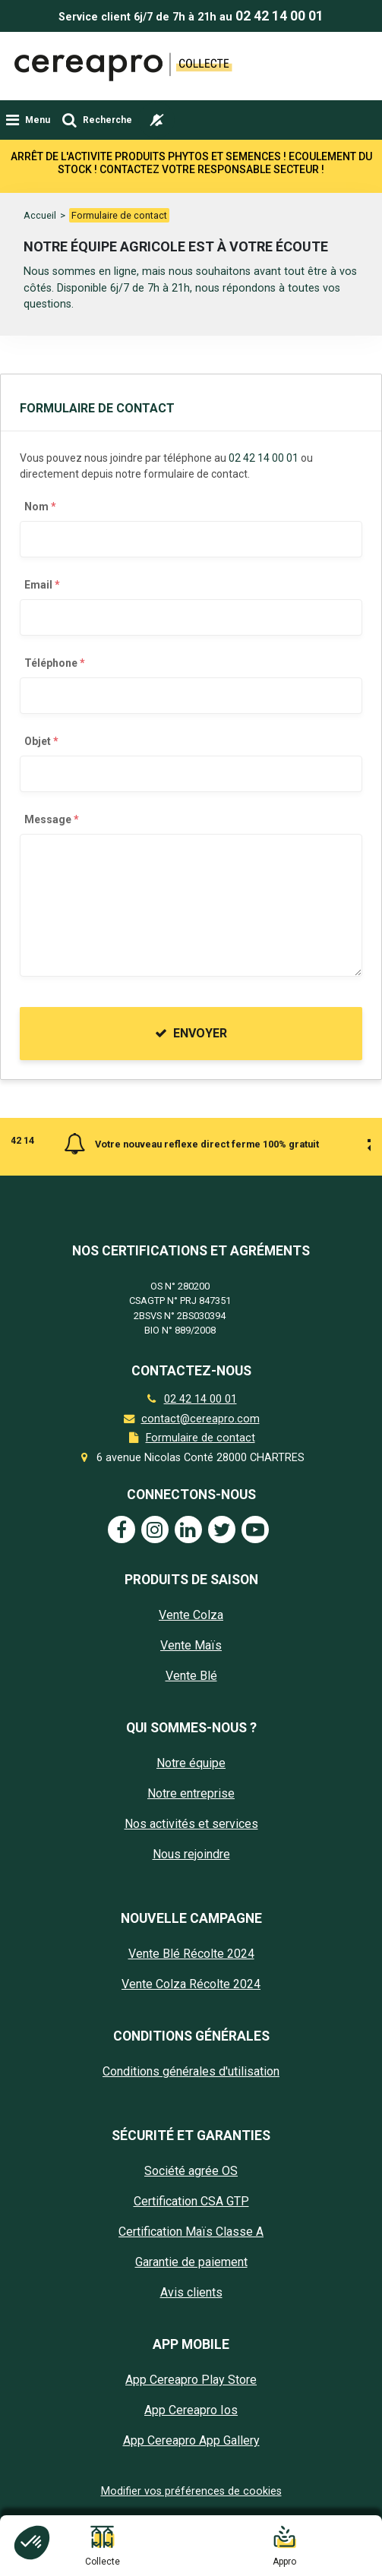  I want to click on Modifier vos préférences de cookies, so click(191, 2491).